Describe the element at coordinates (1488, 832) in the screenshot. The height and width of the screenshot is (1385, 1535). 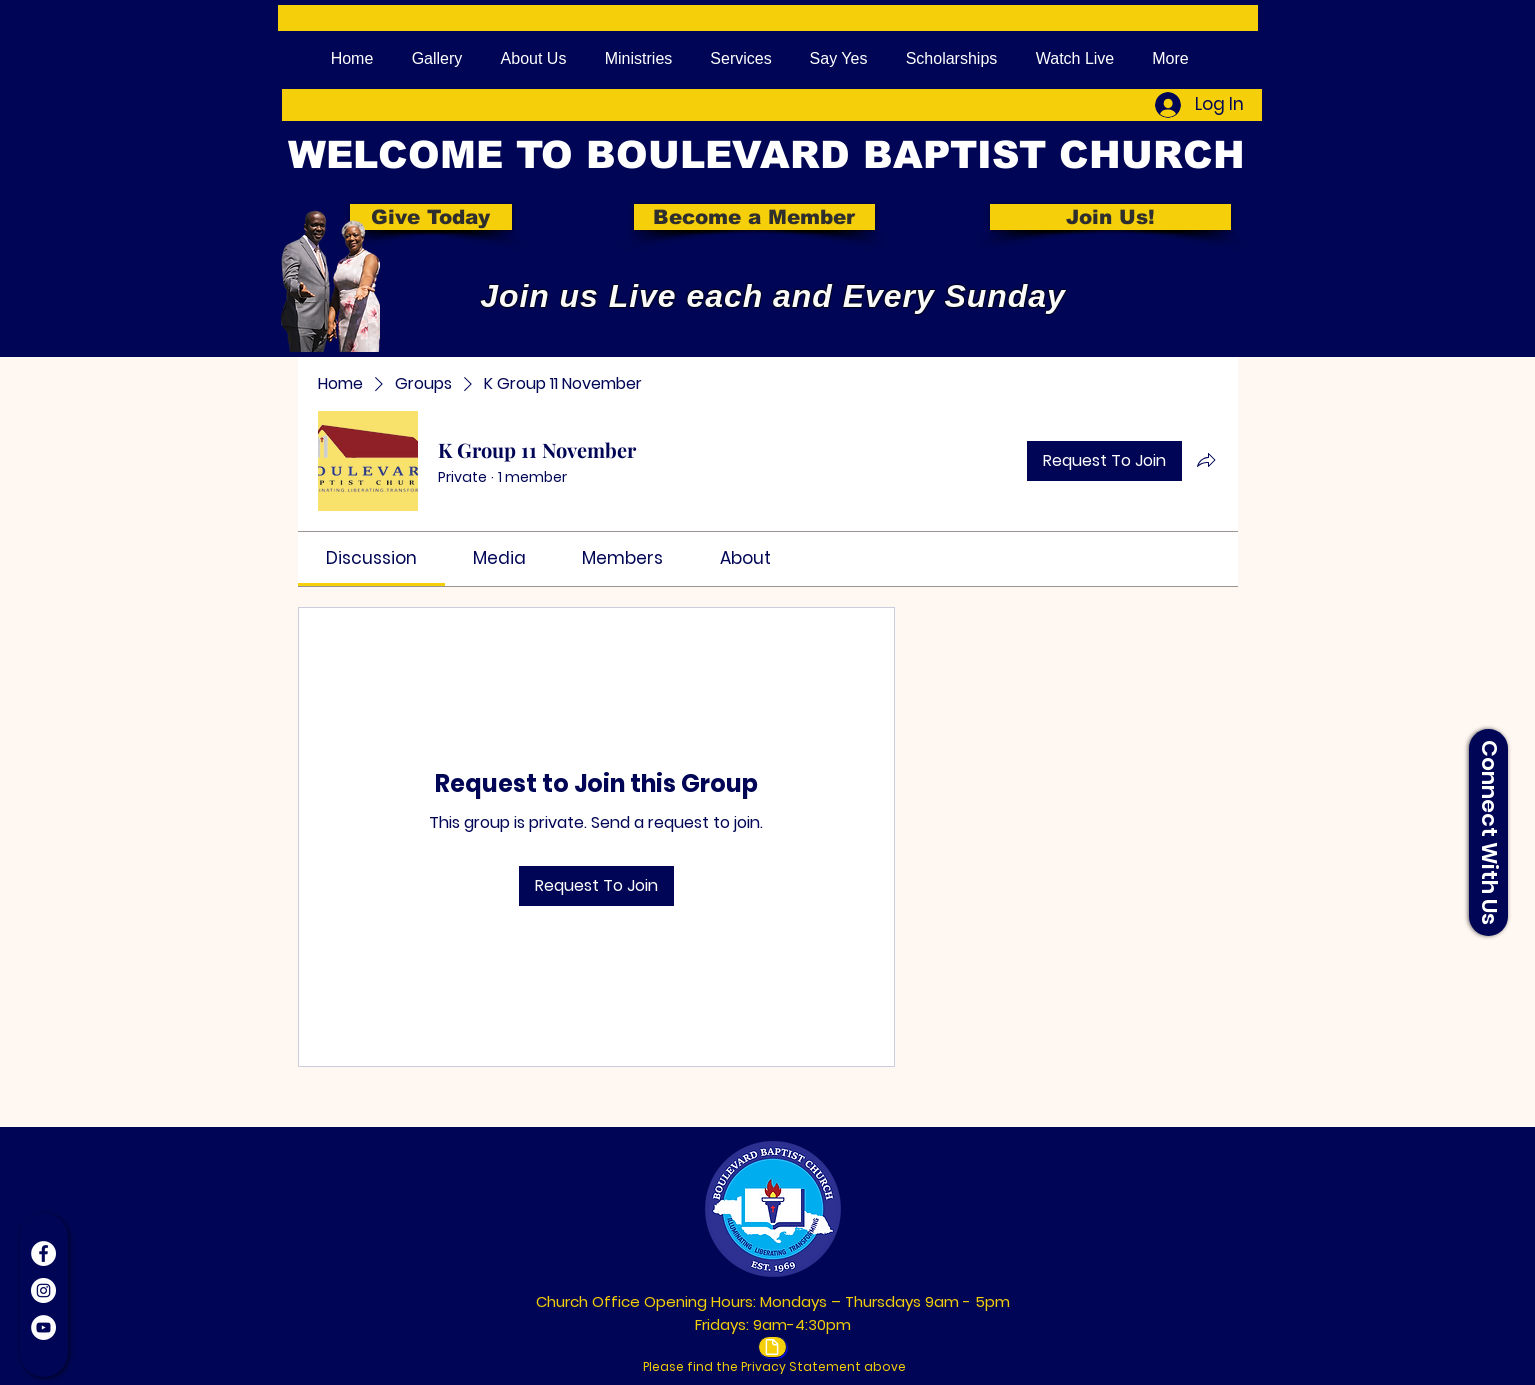
I see `[button]` at that location.